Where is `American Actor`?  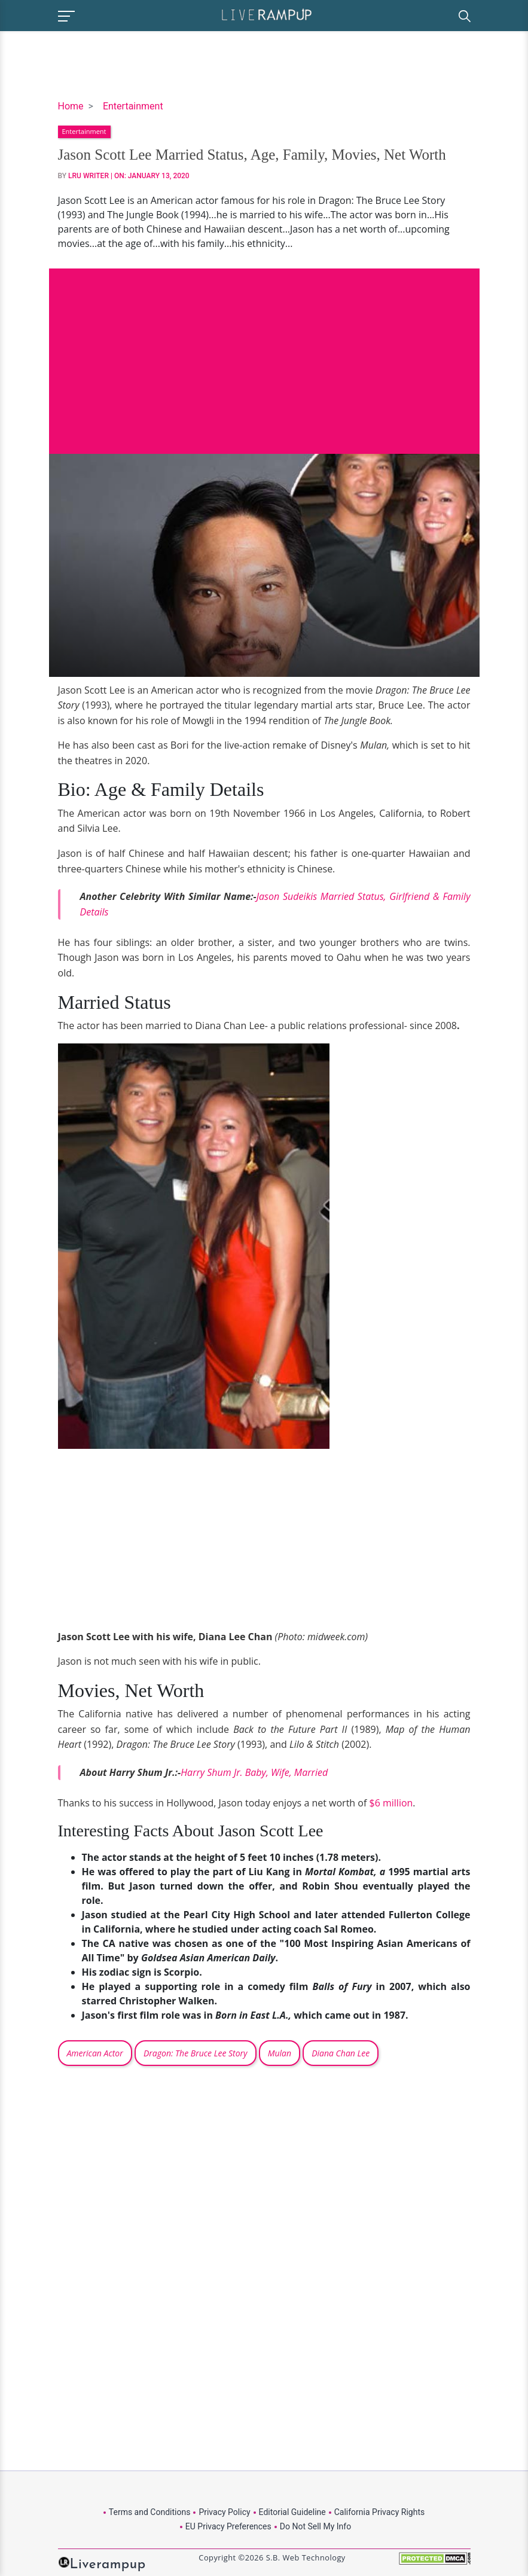 American Actor is located at coordinates (95, 2053).